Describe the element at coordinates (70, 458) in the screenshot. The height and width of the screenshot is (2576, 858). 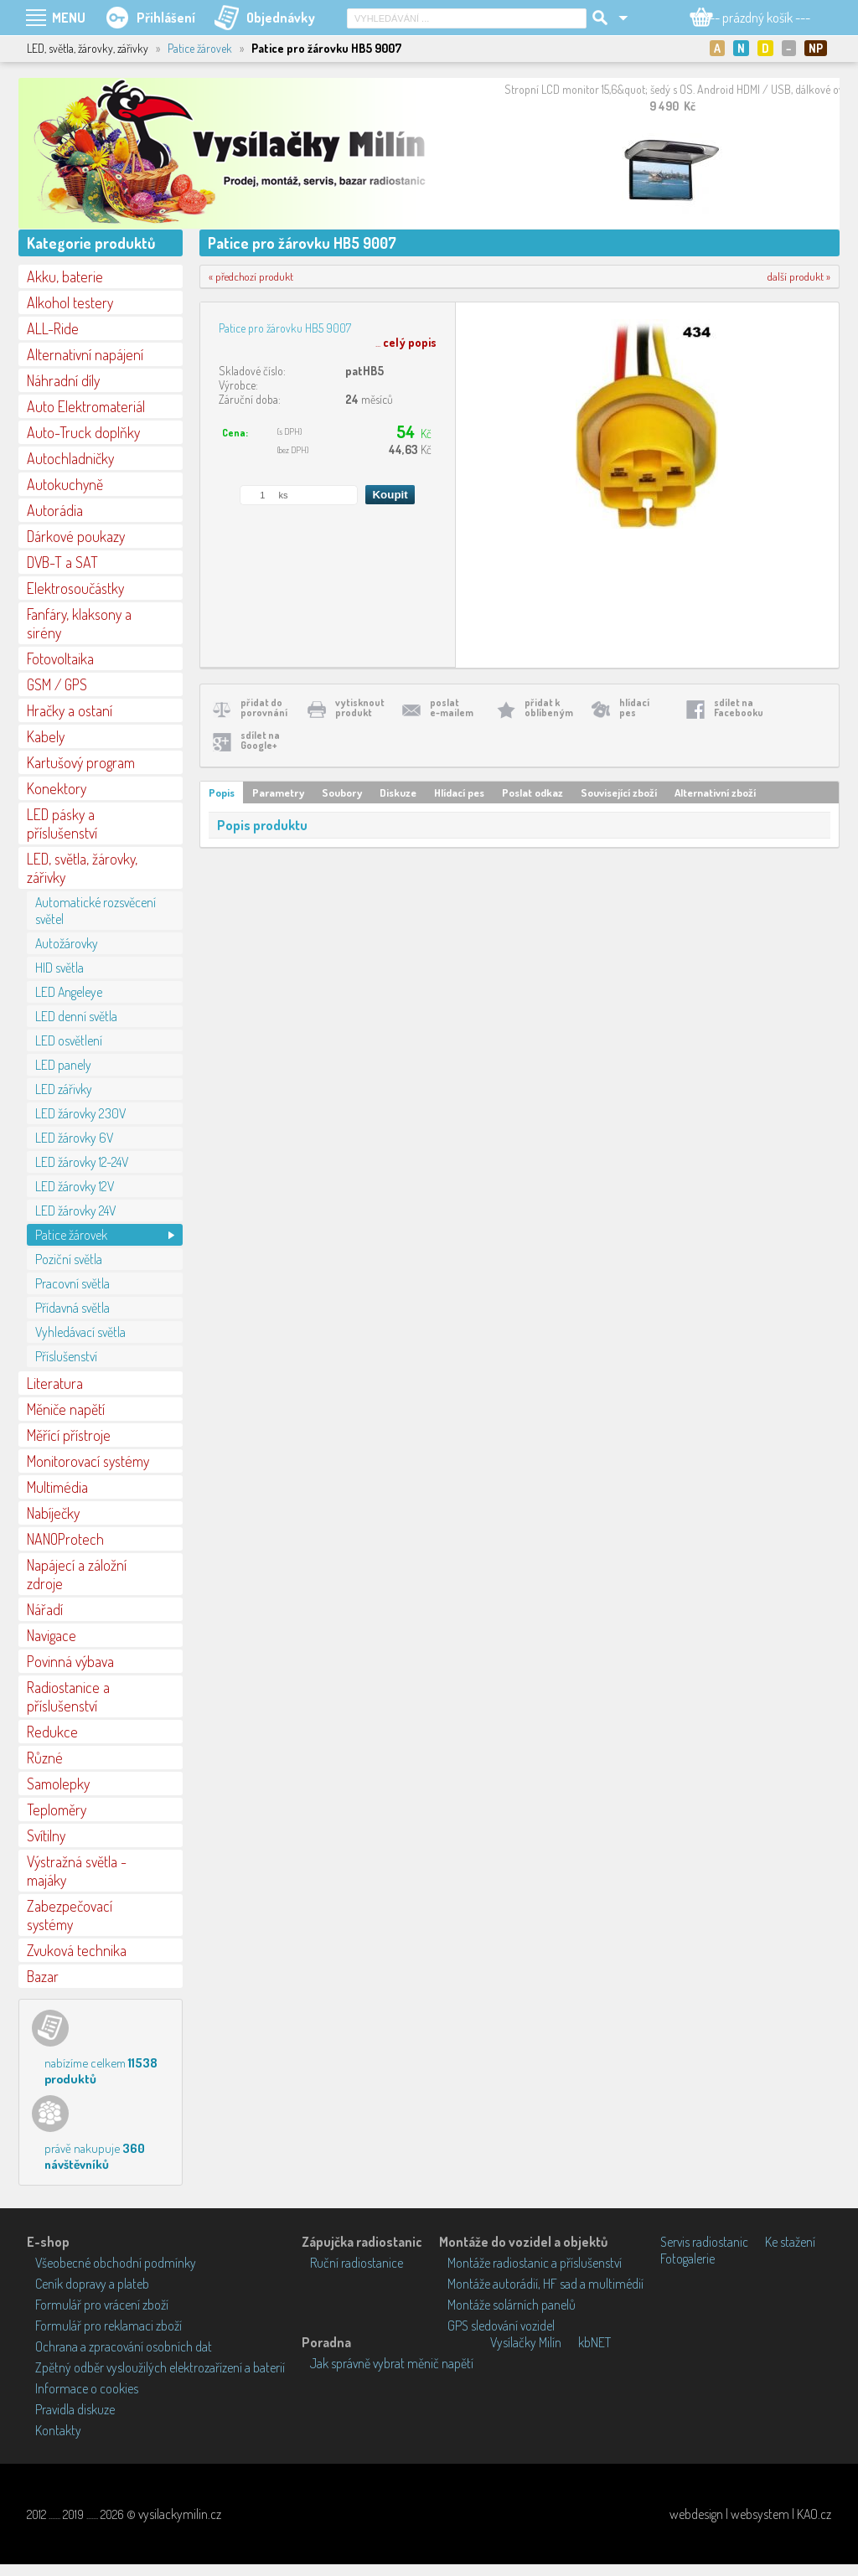
I see `Autochladničky` at that location.